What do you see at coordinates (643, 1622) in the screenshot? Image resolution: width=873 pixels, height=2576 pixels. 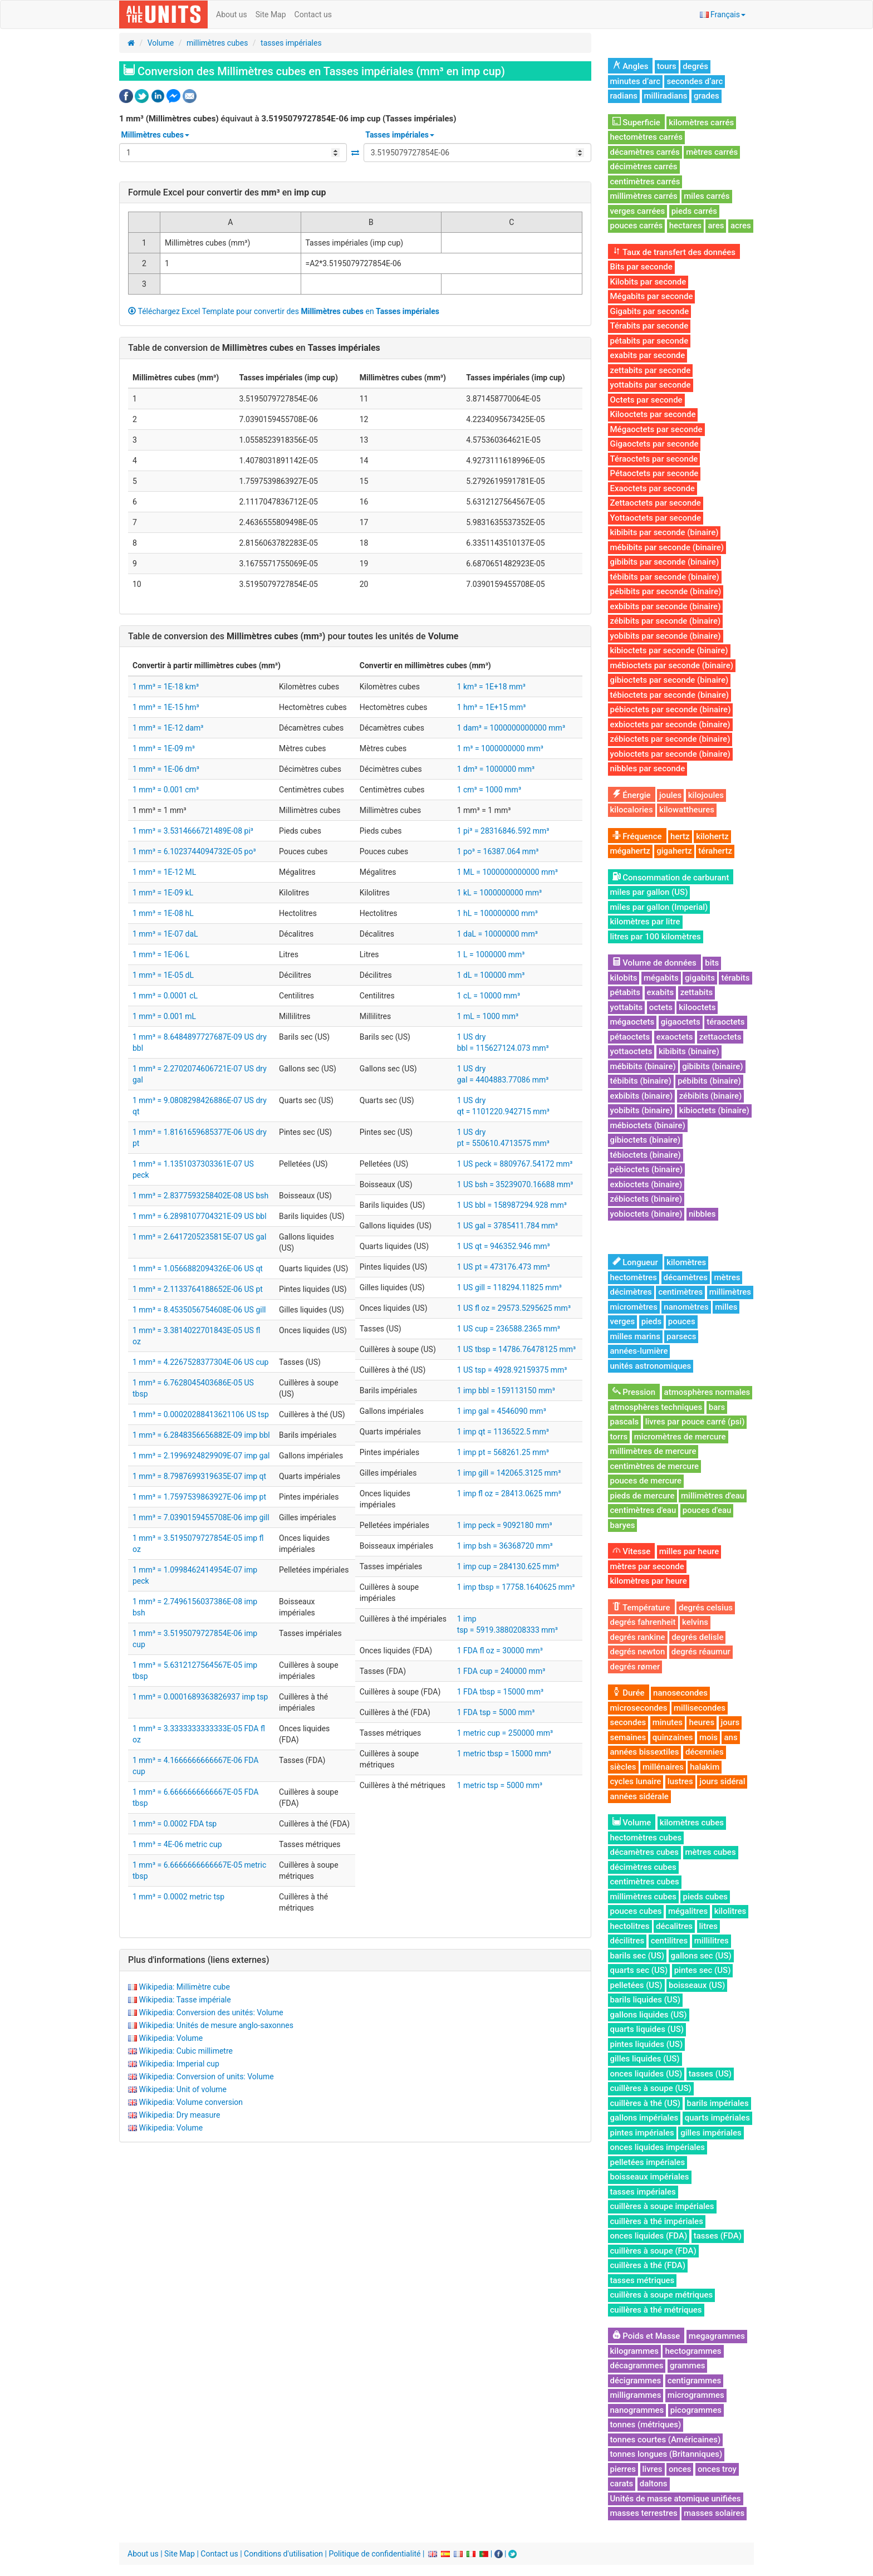 I see `degrés fahrenheit` at bounding box center [643, 1622].